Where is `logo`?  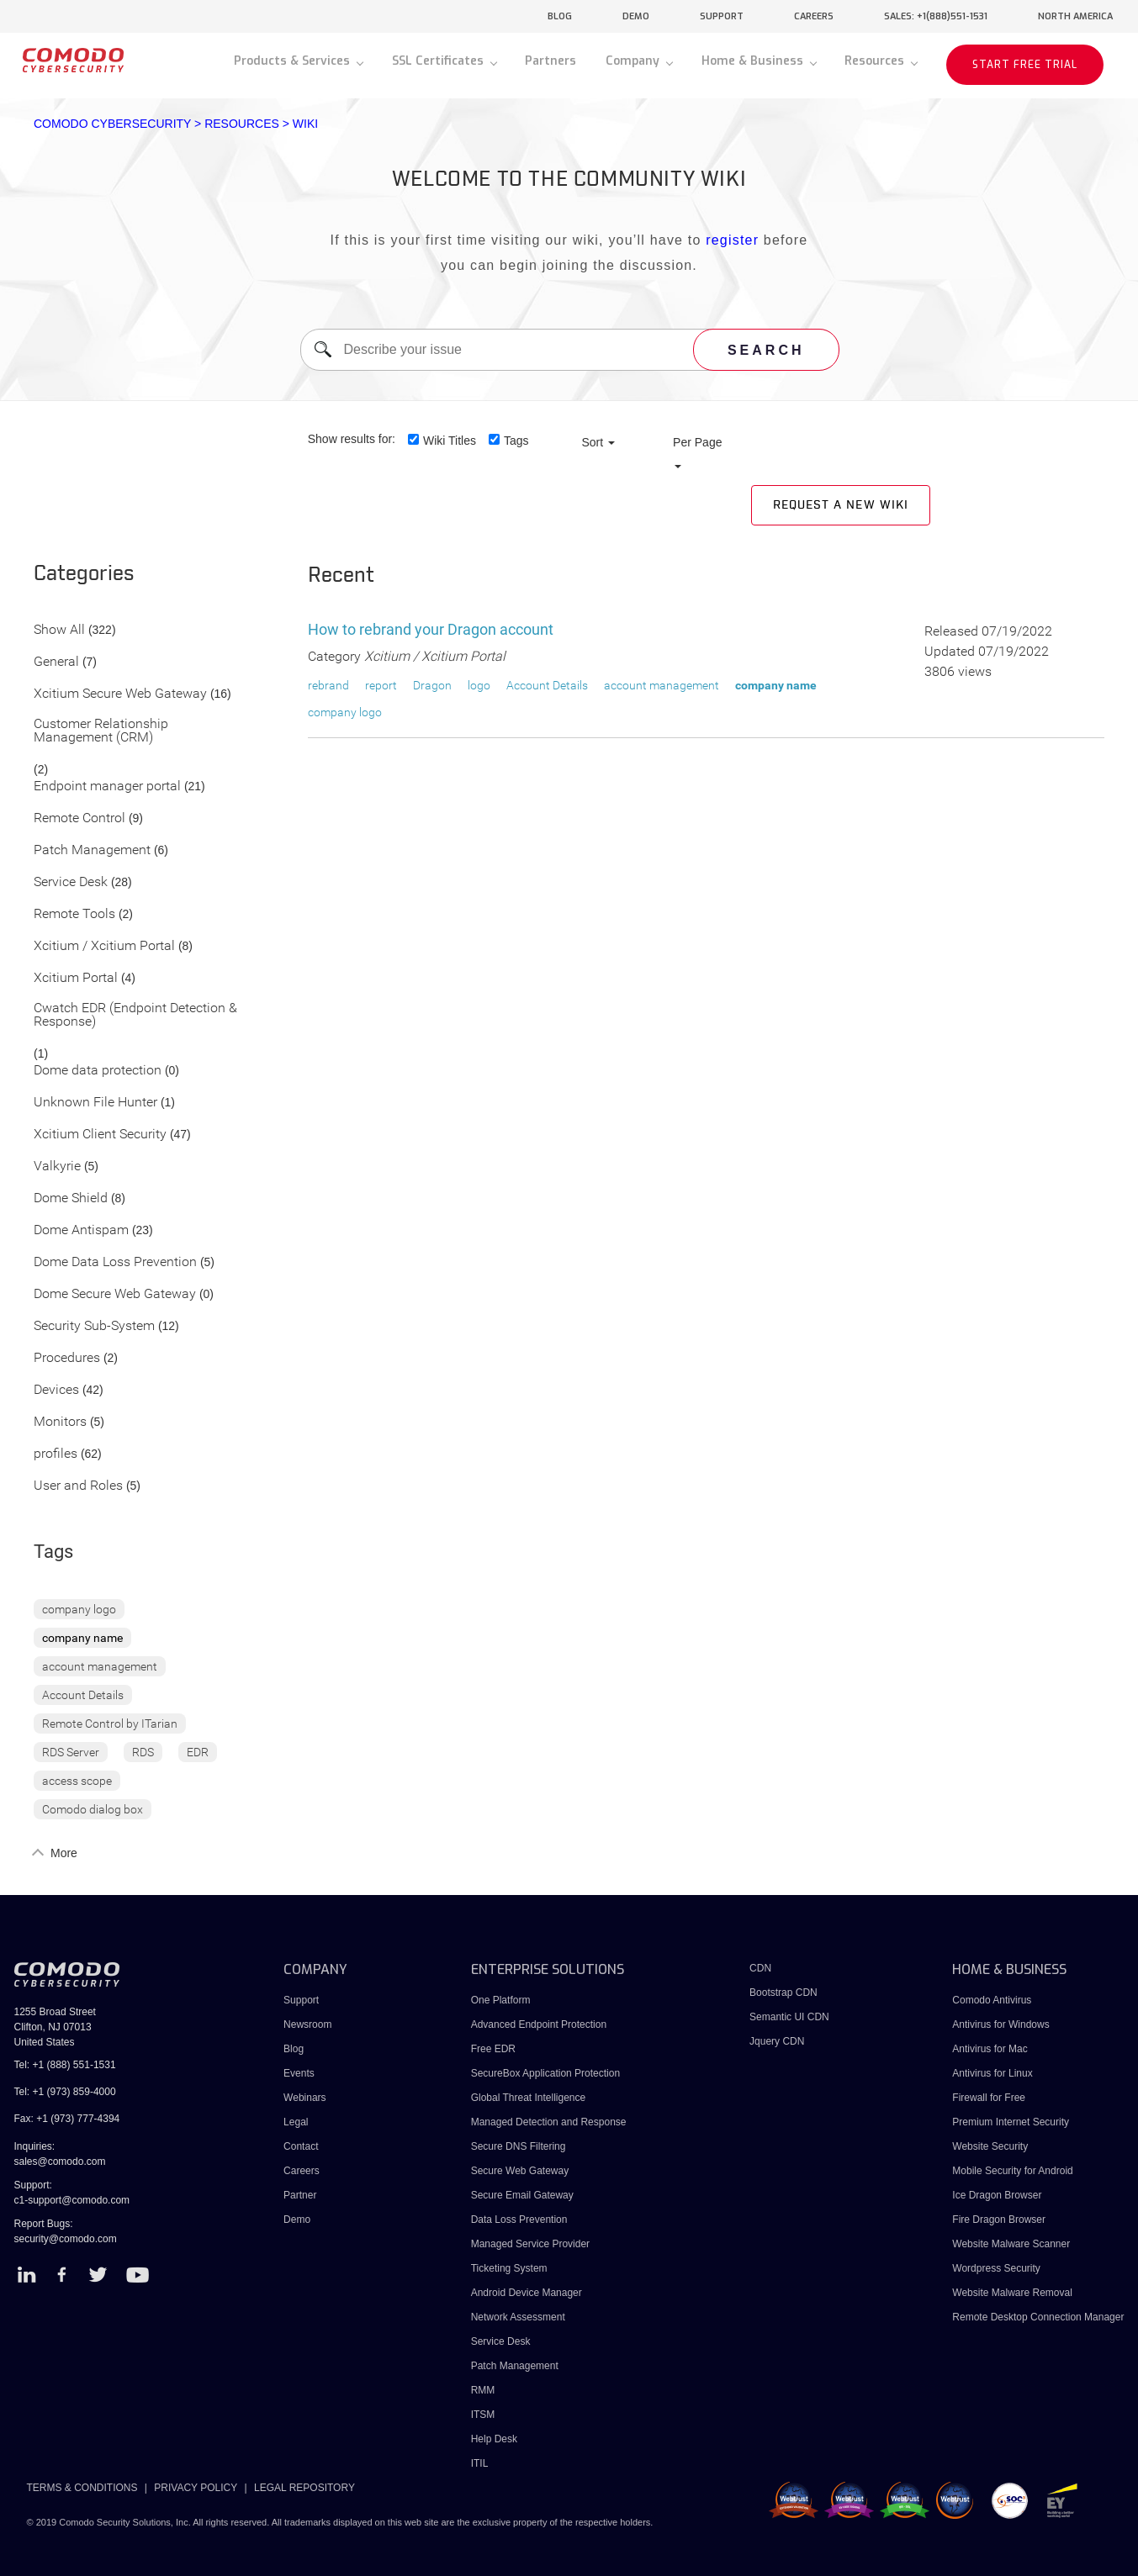
logo is located at coordinates (479, 685).